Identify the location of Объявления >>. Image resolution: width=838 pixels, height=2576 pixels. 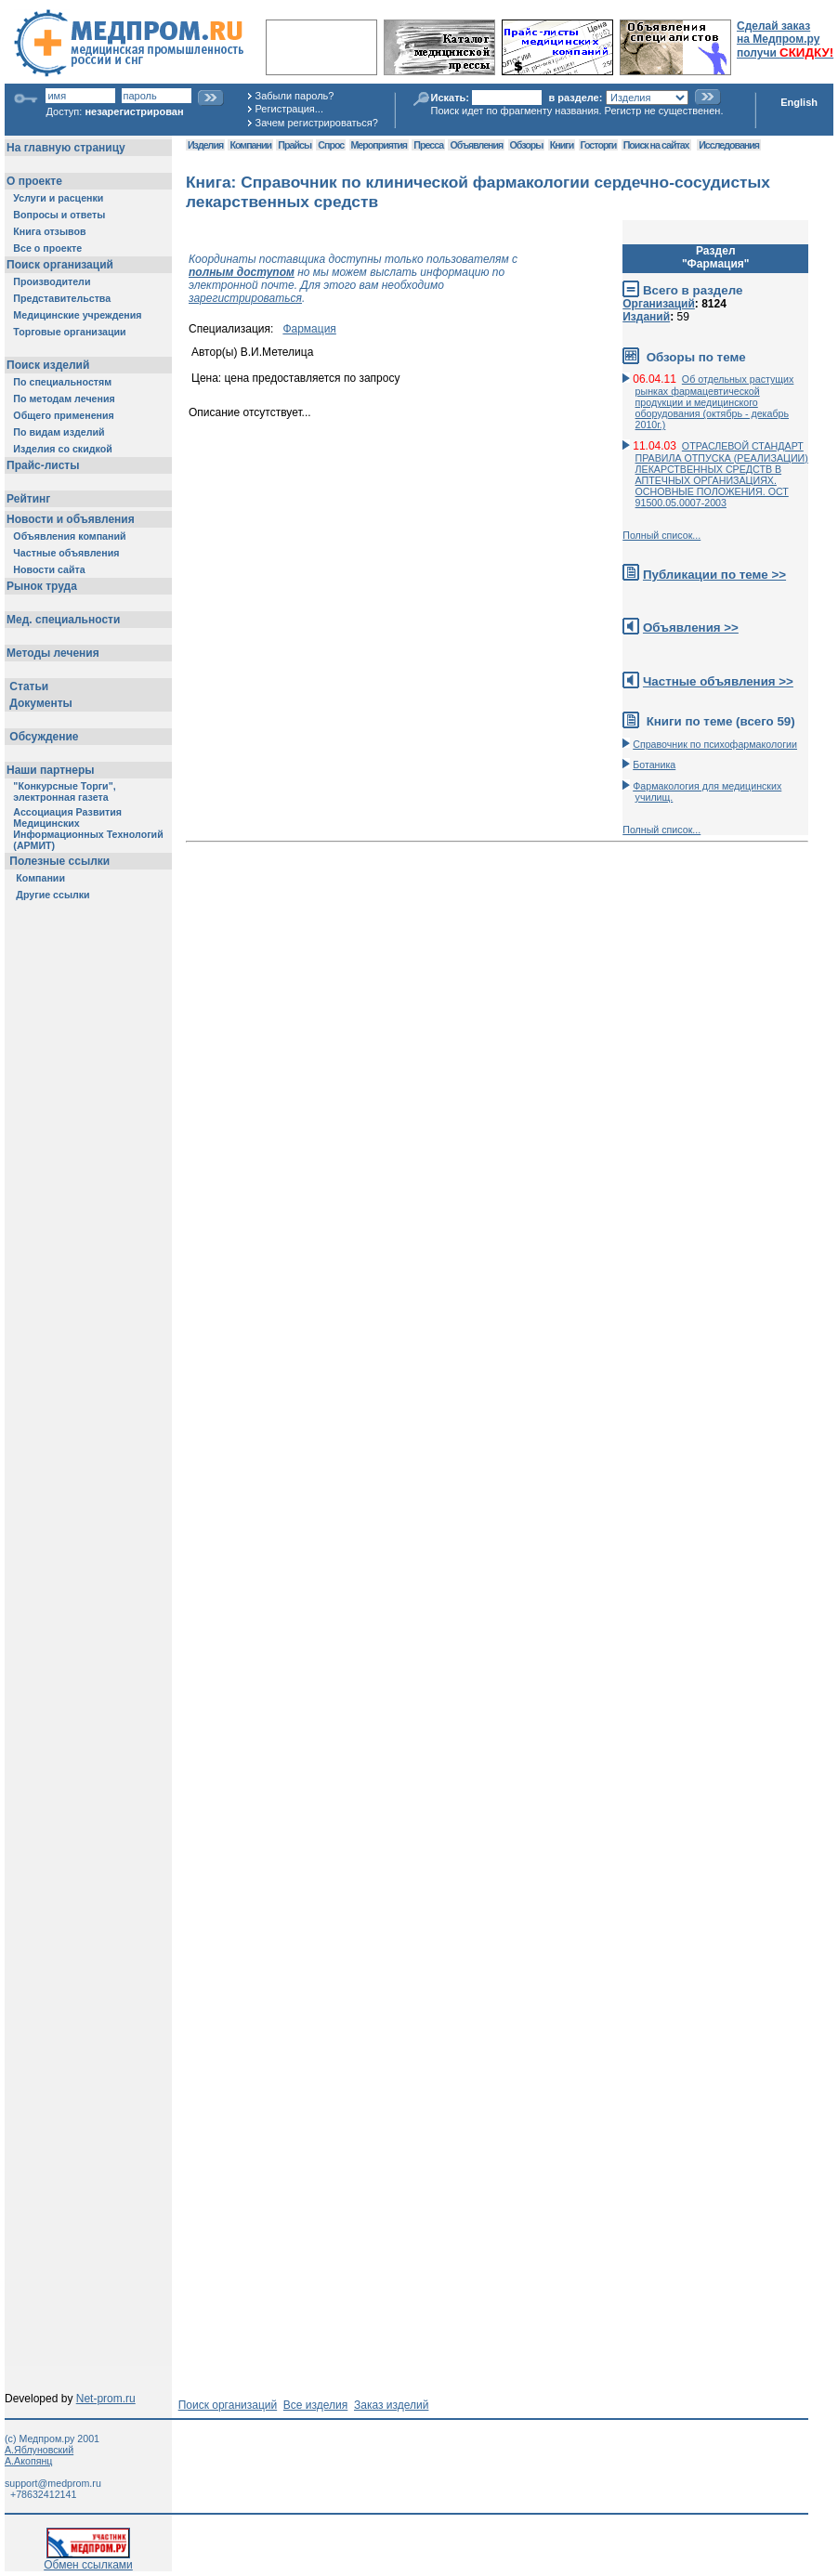
(691, 627).